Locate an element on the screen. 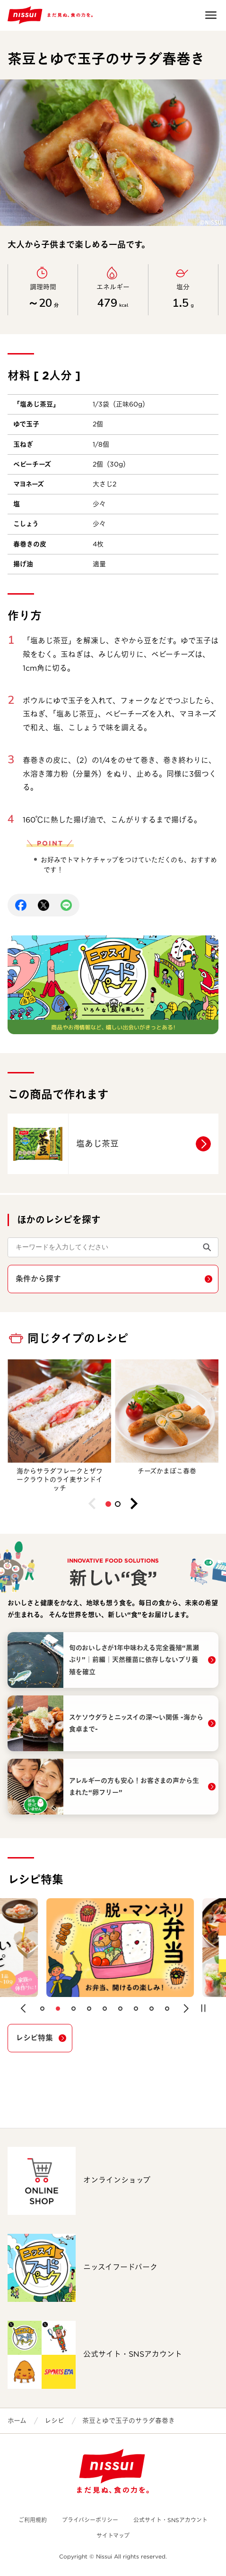 Image resolution: width=226 pixels, height=2576 pixels. [button] is located at coordinates (108, 1504).